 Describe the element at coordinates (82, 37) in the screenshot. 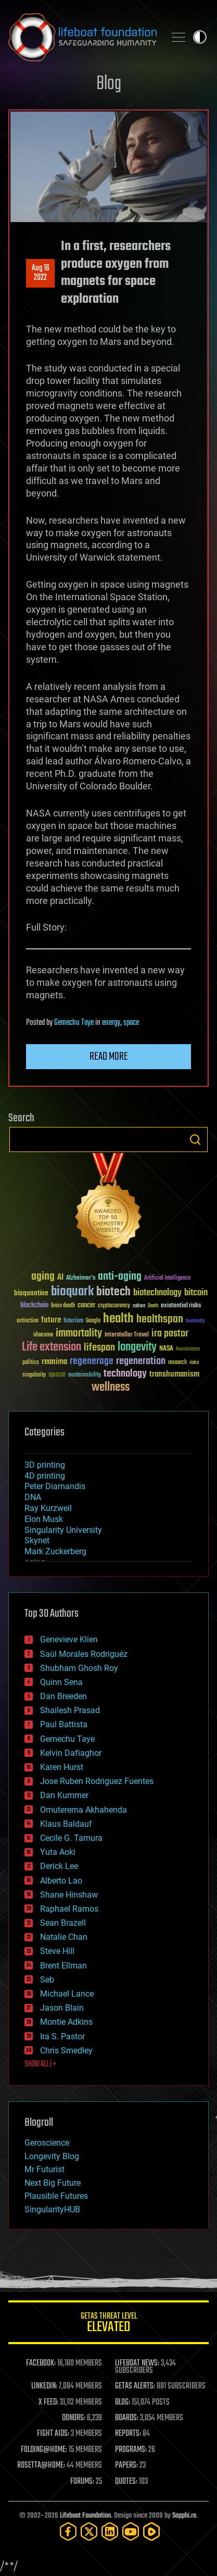

I see `Lifeboat Foundation: Safeguarding Humanity [Lifeboat Foundation - home]` at that location.